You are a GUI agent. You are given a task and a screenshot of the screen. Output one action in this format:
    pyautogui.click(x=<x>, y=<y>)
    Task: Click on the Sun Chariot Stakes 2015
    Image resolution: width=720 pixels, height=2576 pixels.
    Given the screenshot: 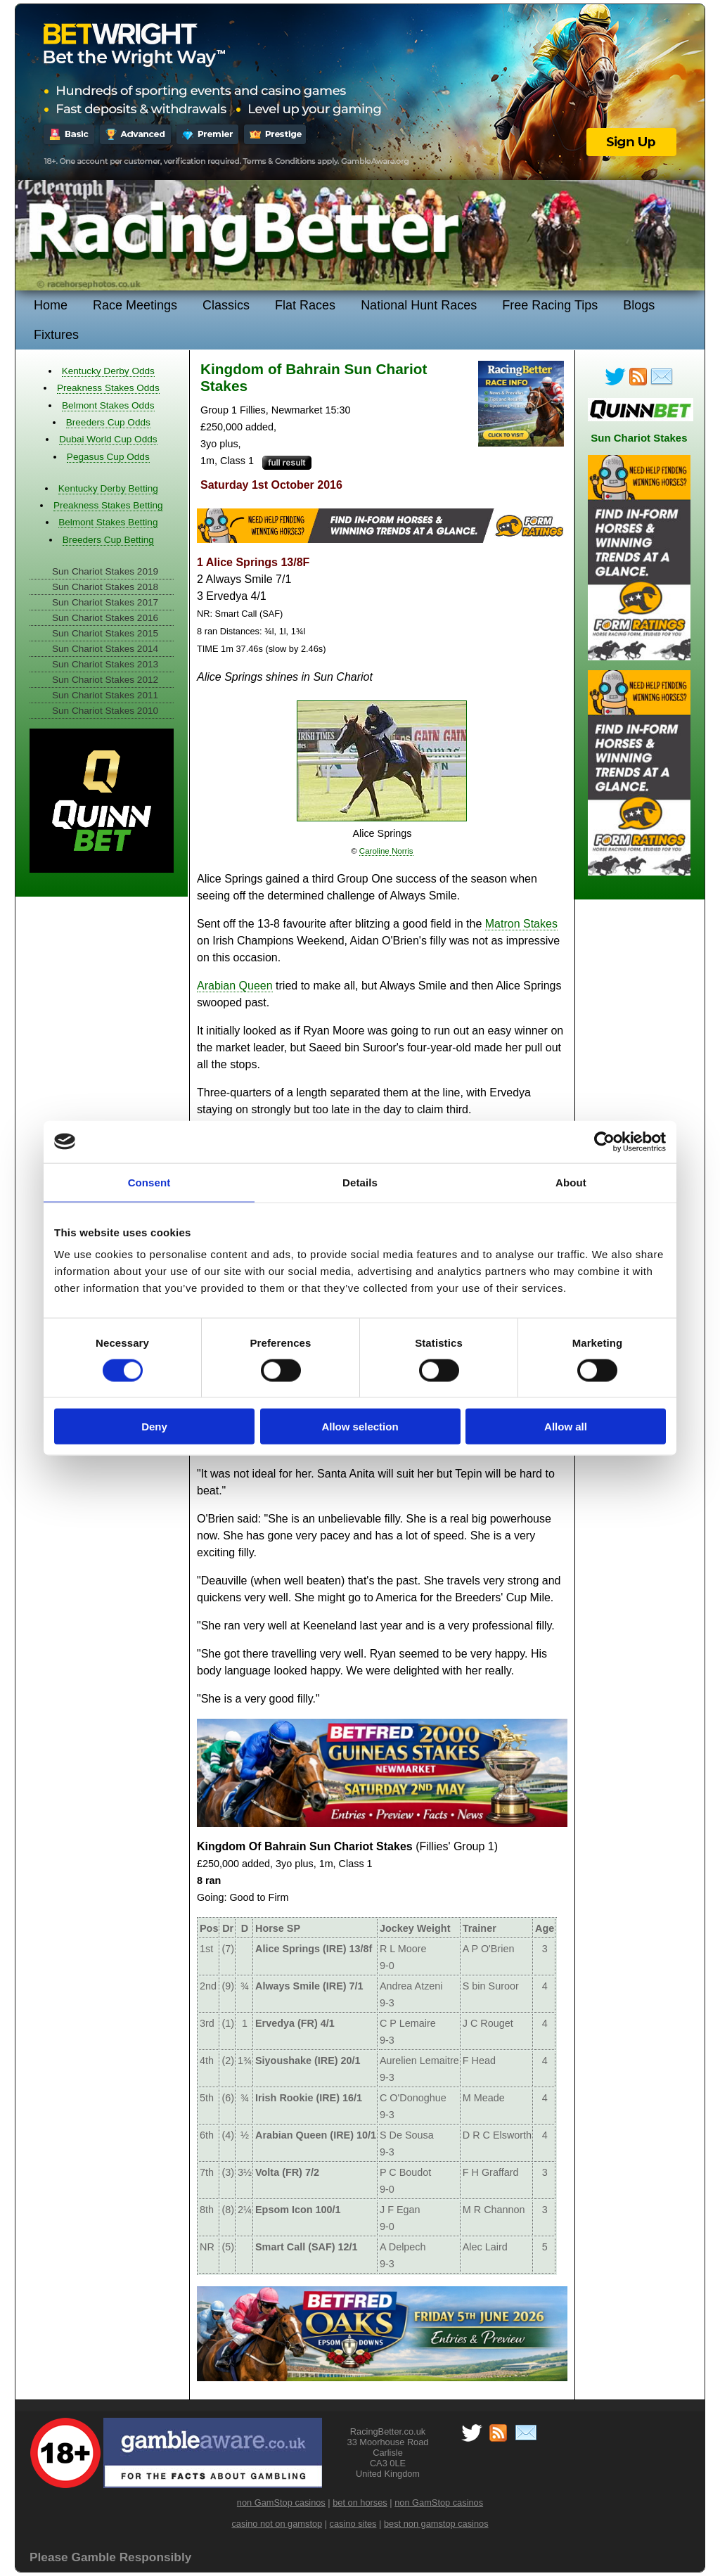 What is the action you would take?
    pyautogui.click(x=105, y=633)
    